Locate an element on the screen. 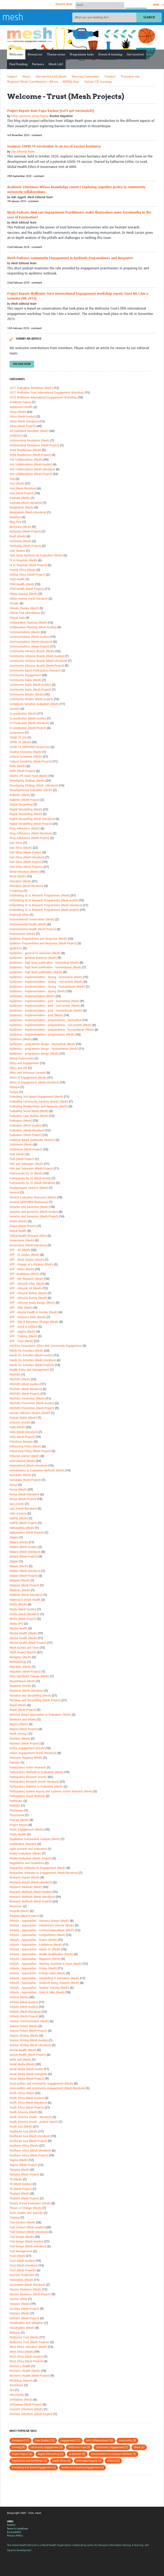 The image size is (164, 2576). Nigeria (Mesh-Project) is located at coordinates (23, 1729).